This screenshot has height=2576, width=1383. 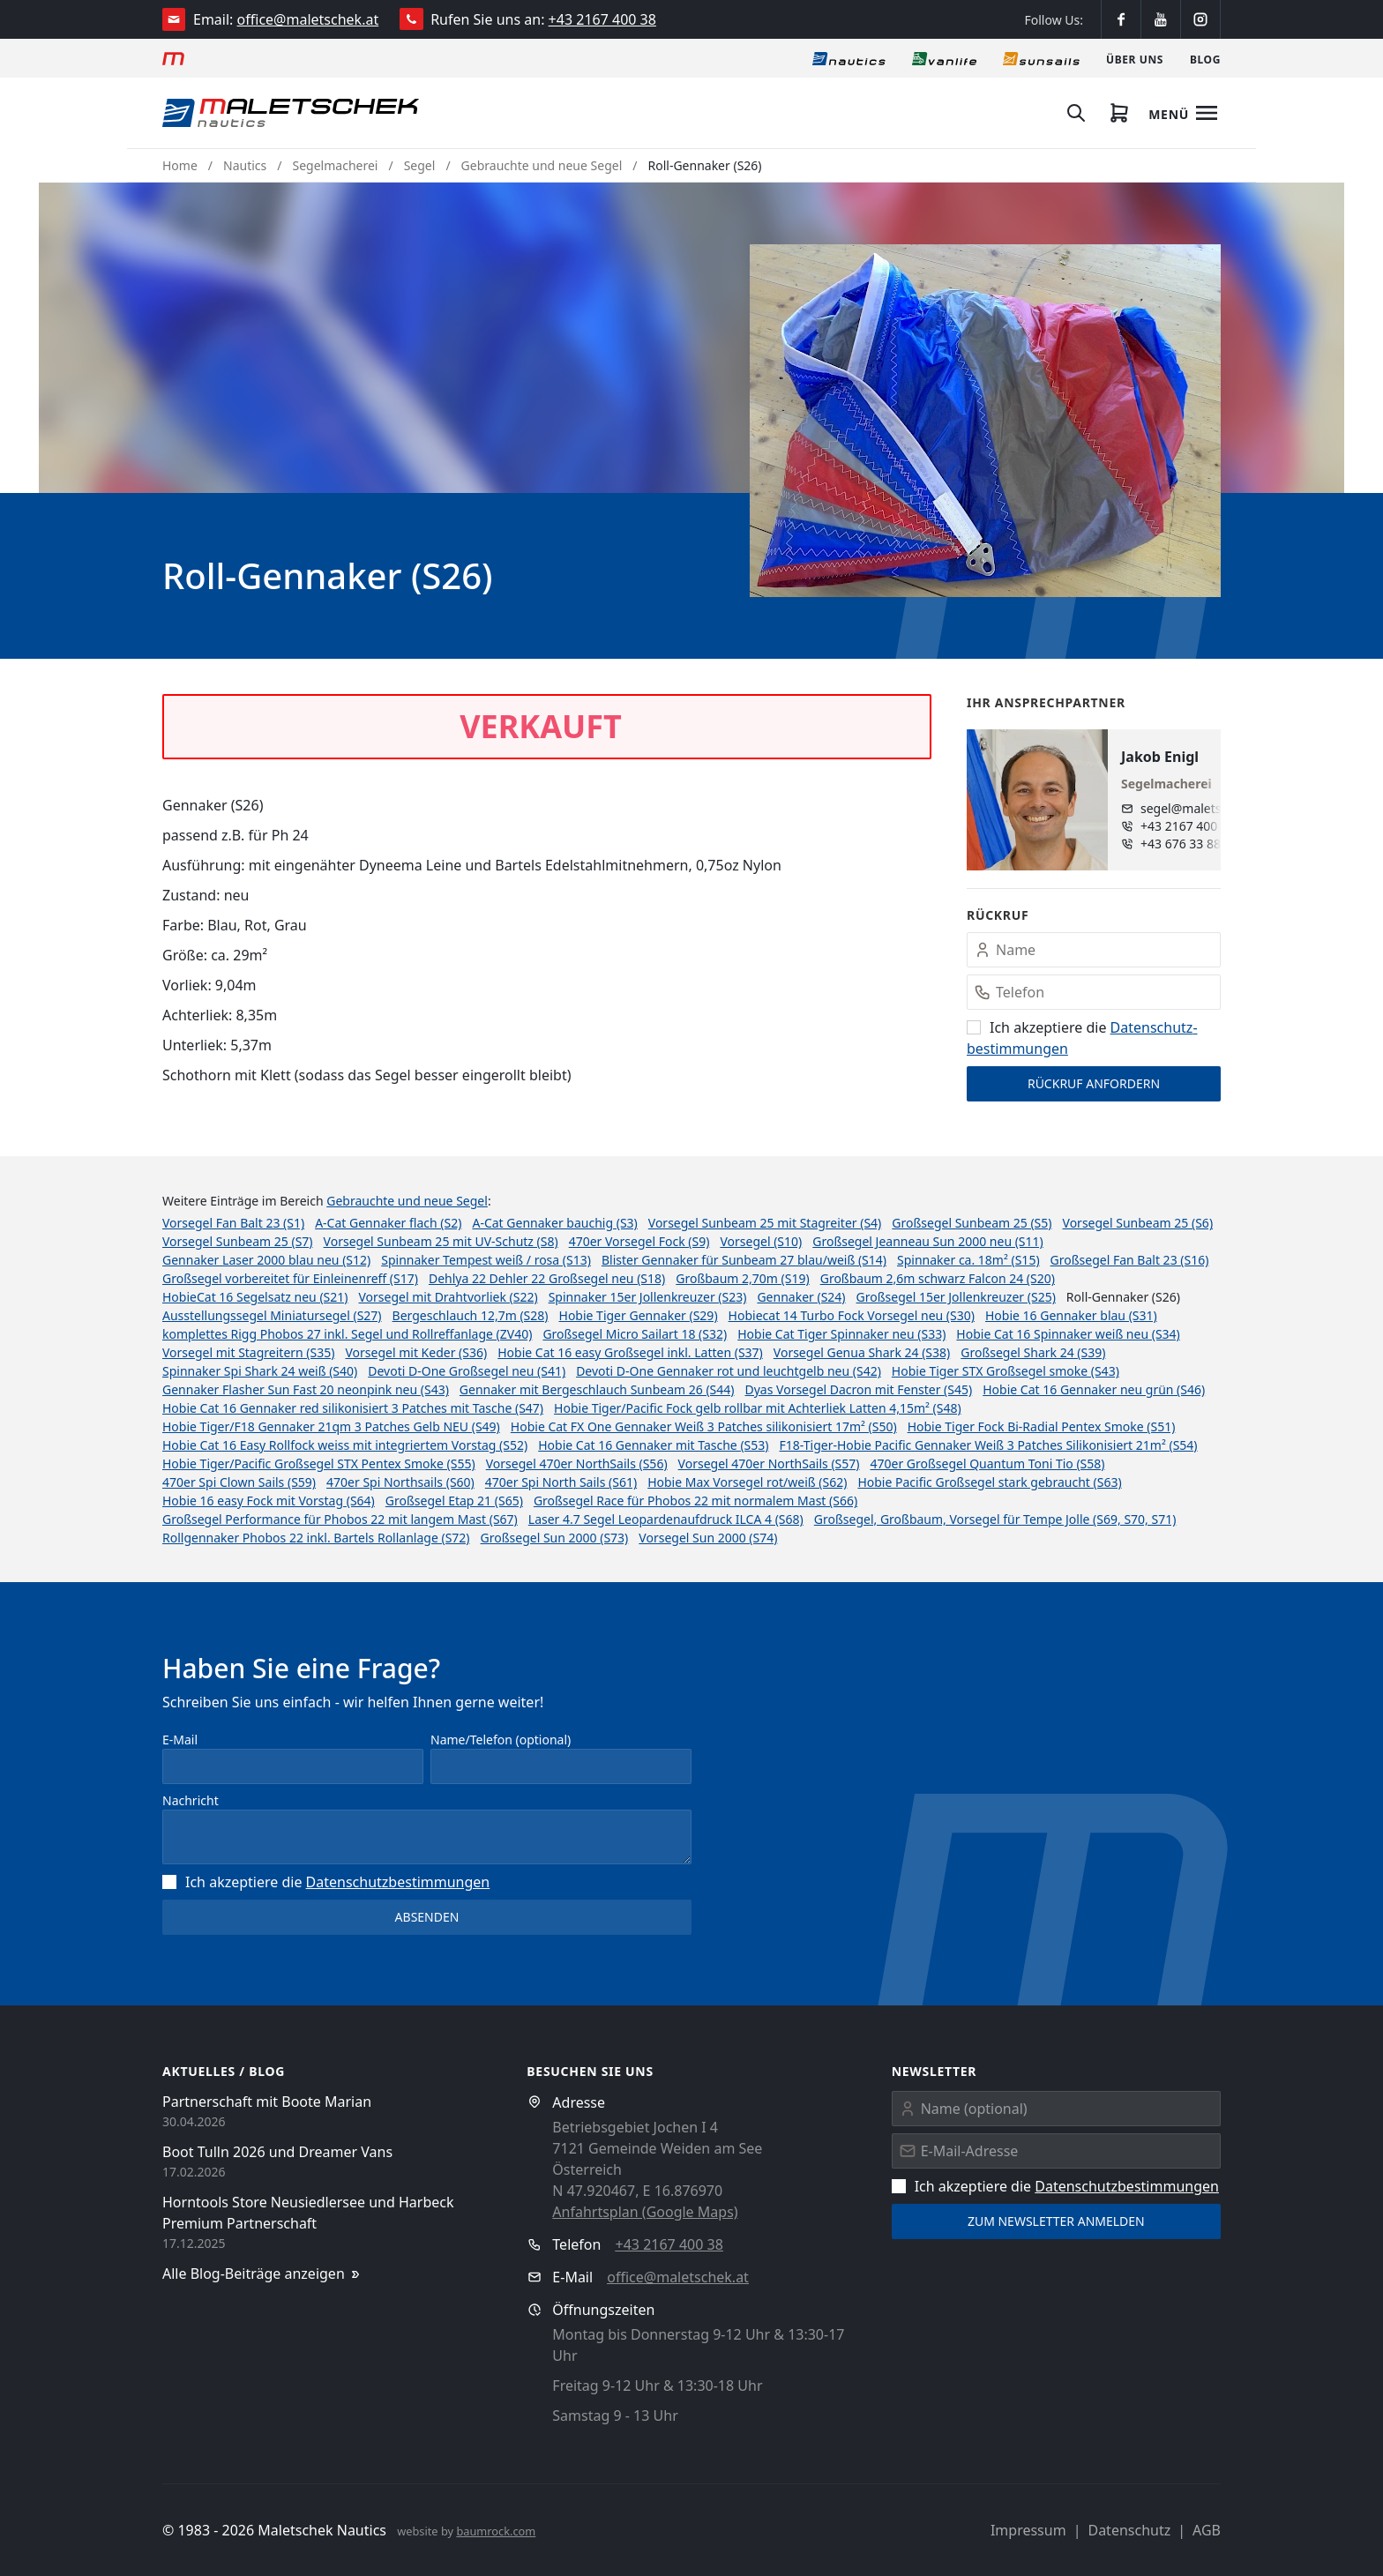 What do you see at coordinates (454, 1500) in the screenshot?
I see `Großsegel Etap 21 (S65)` at bounding box center [454, 1500].